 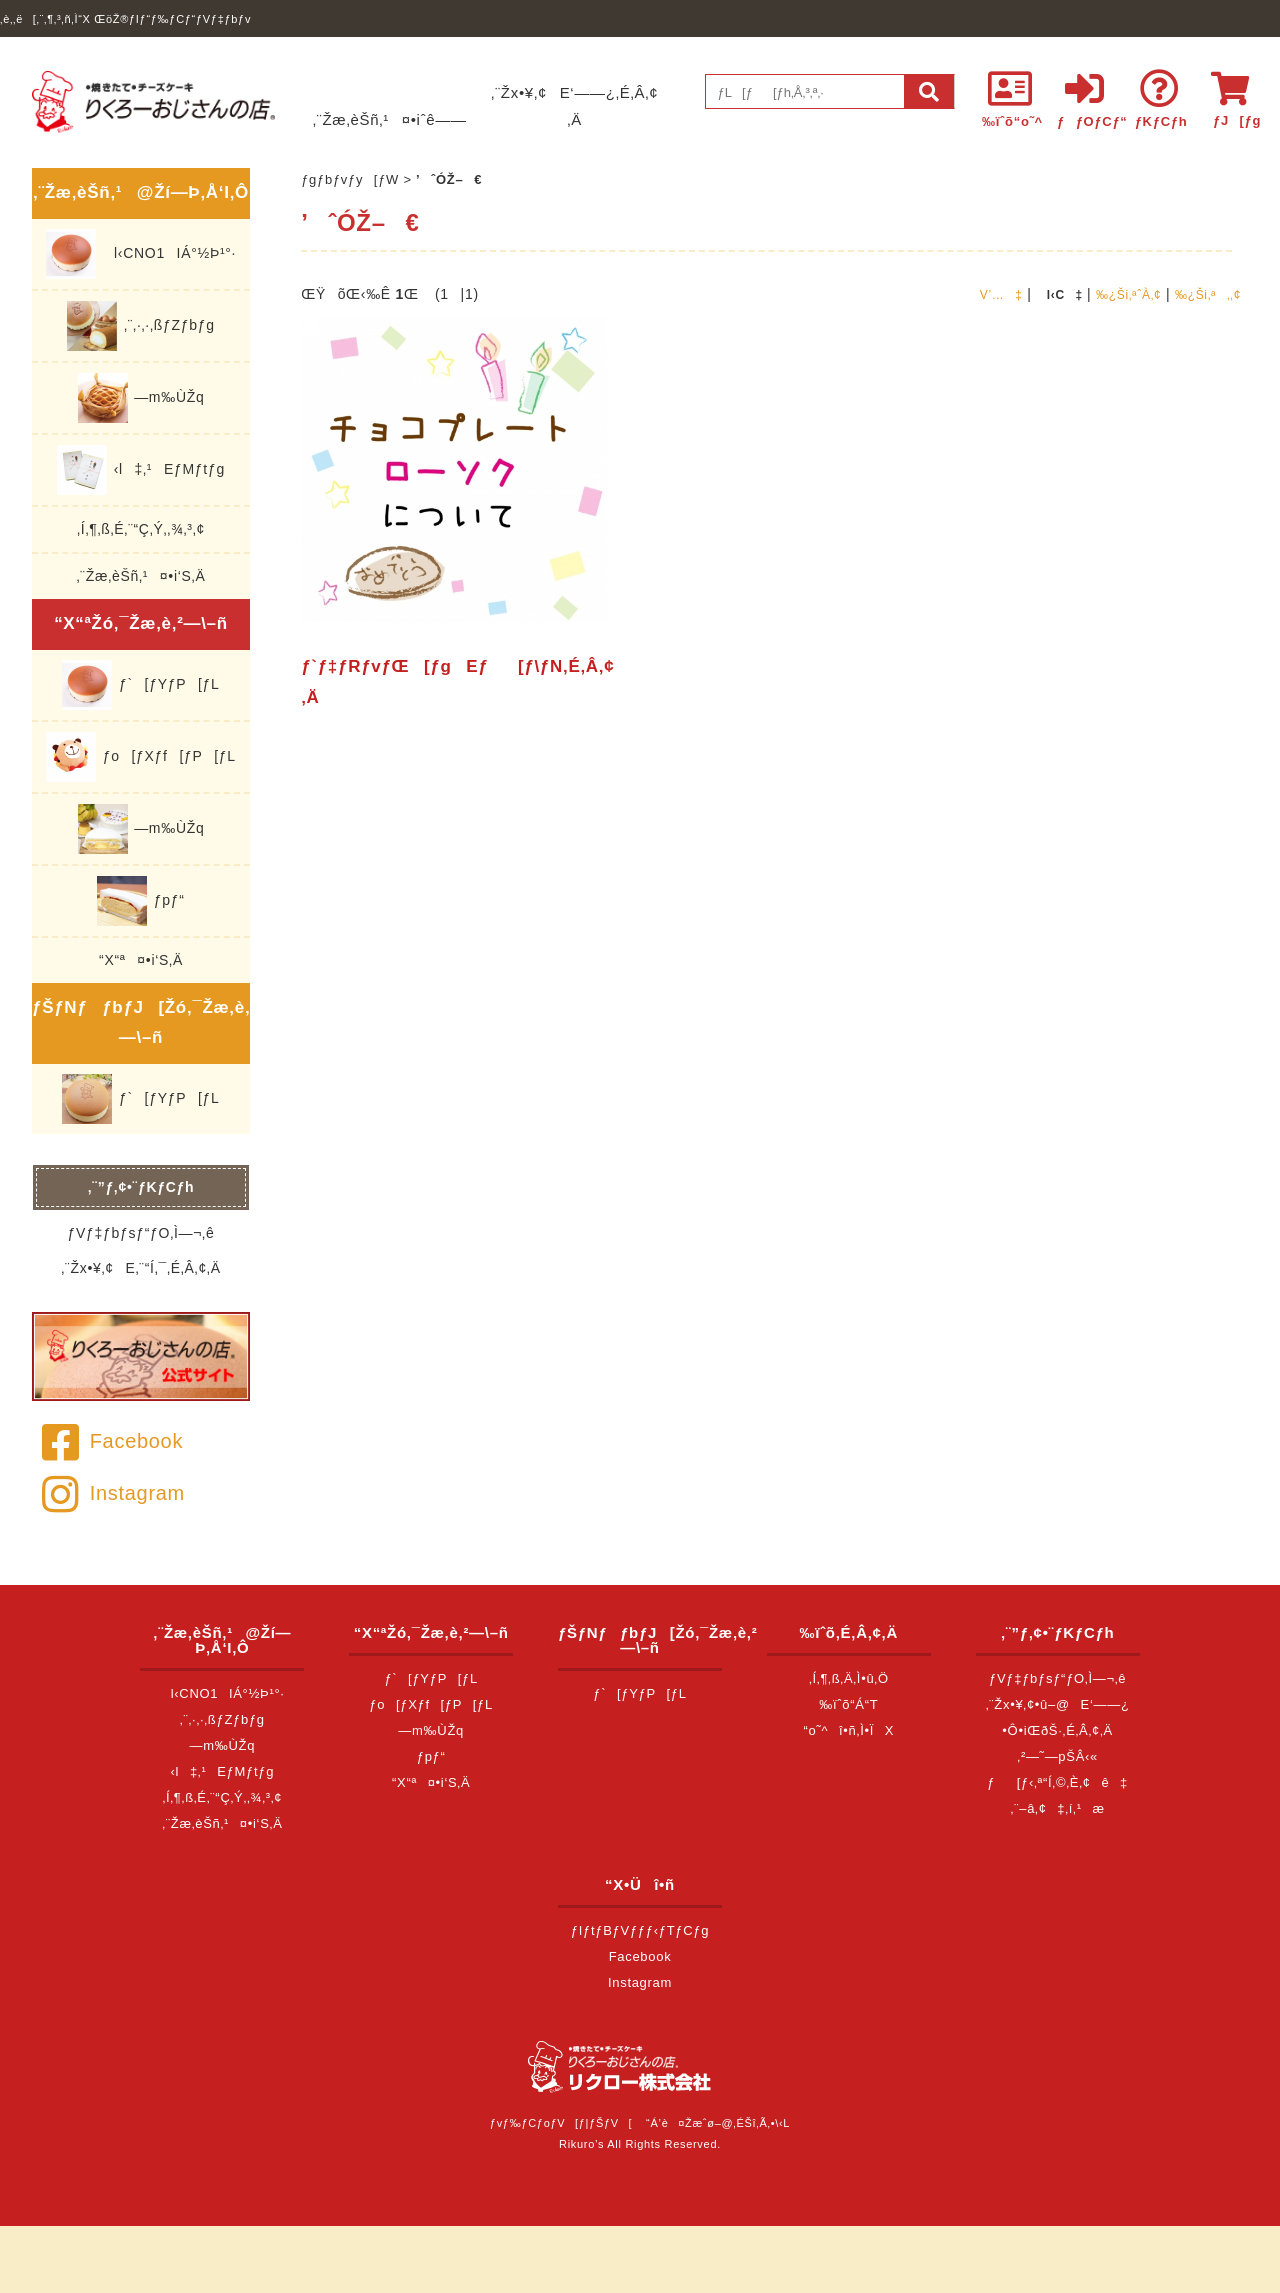 I want to click on ƒIƒtƒBƒVƒƒƒ‹ƒTƒCƒg, so click(x=640, y=1930).